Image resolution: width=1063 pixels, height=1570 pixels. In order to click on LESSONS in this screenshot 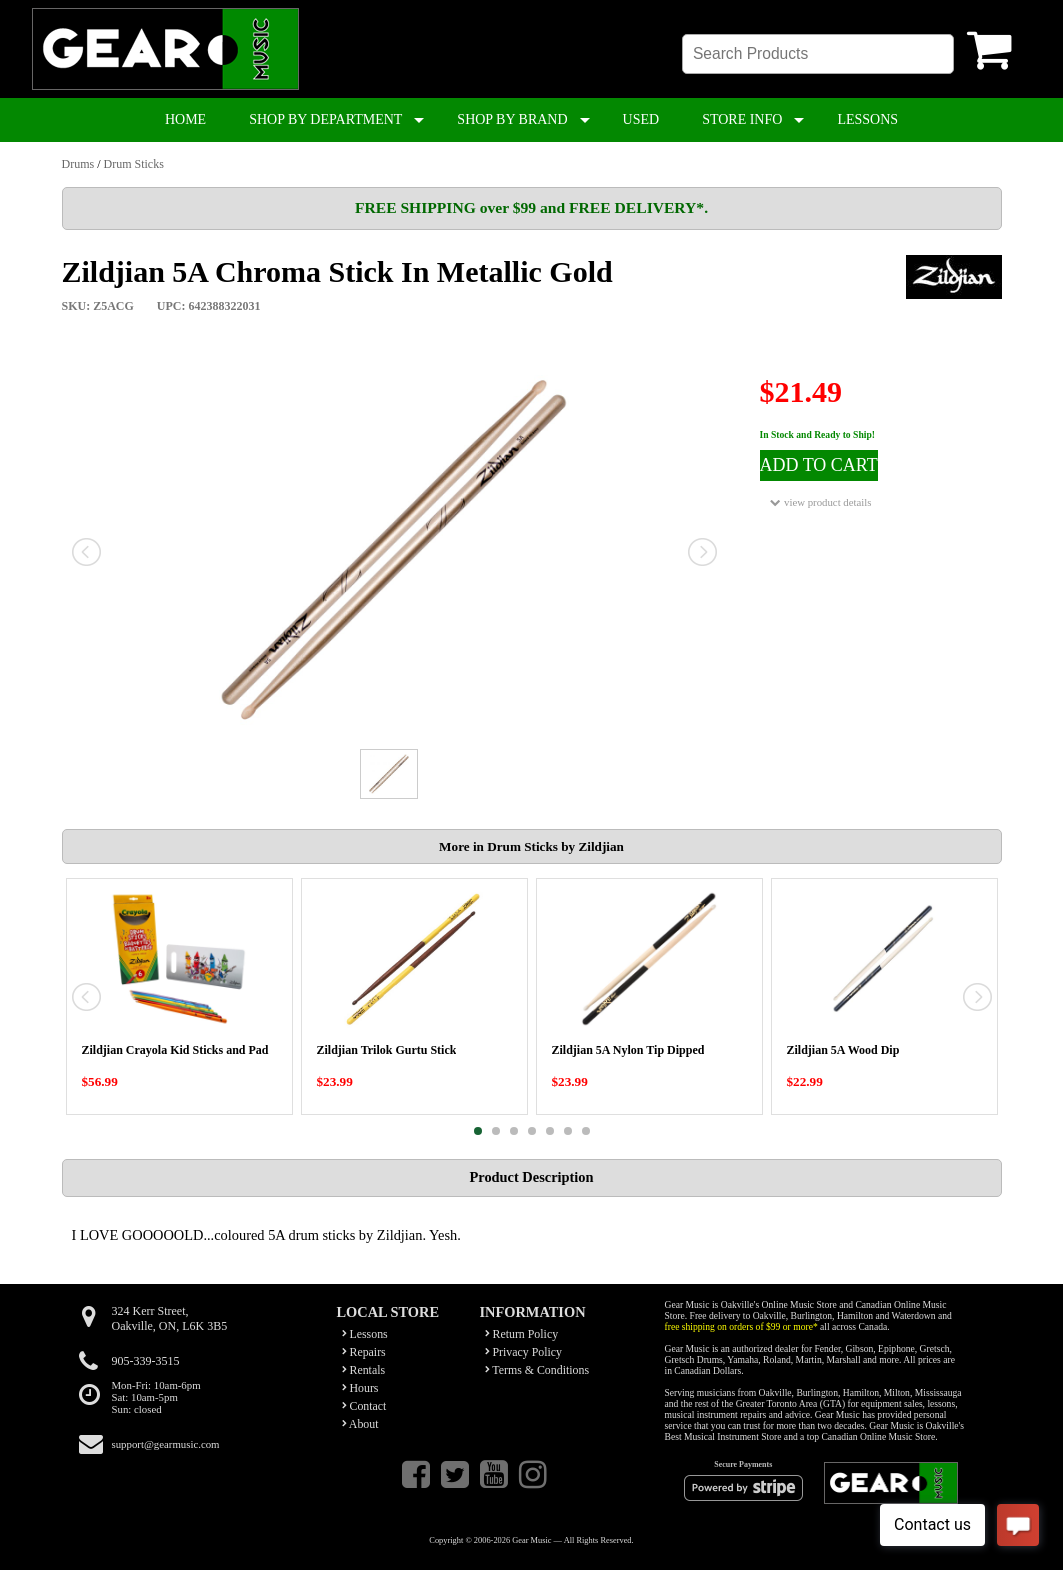, I will do `click(867, 119)`.